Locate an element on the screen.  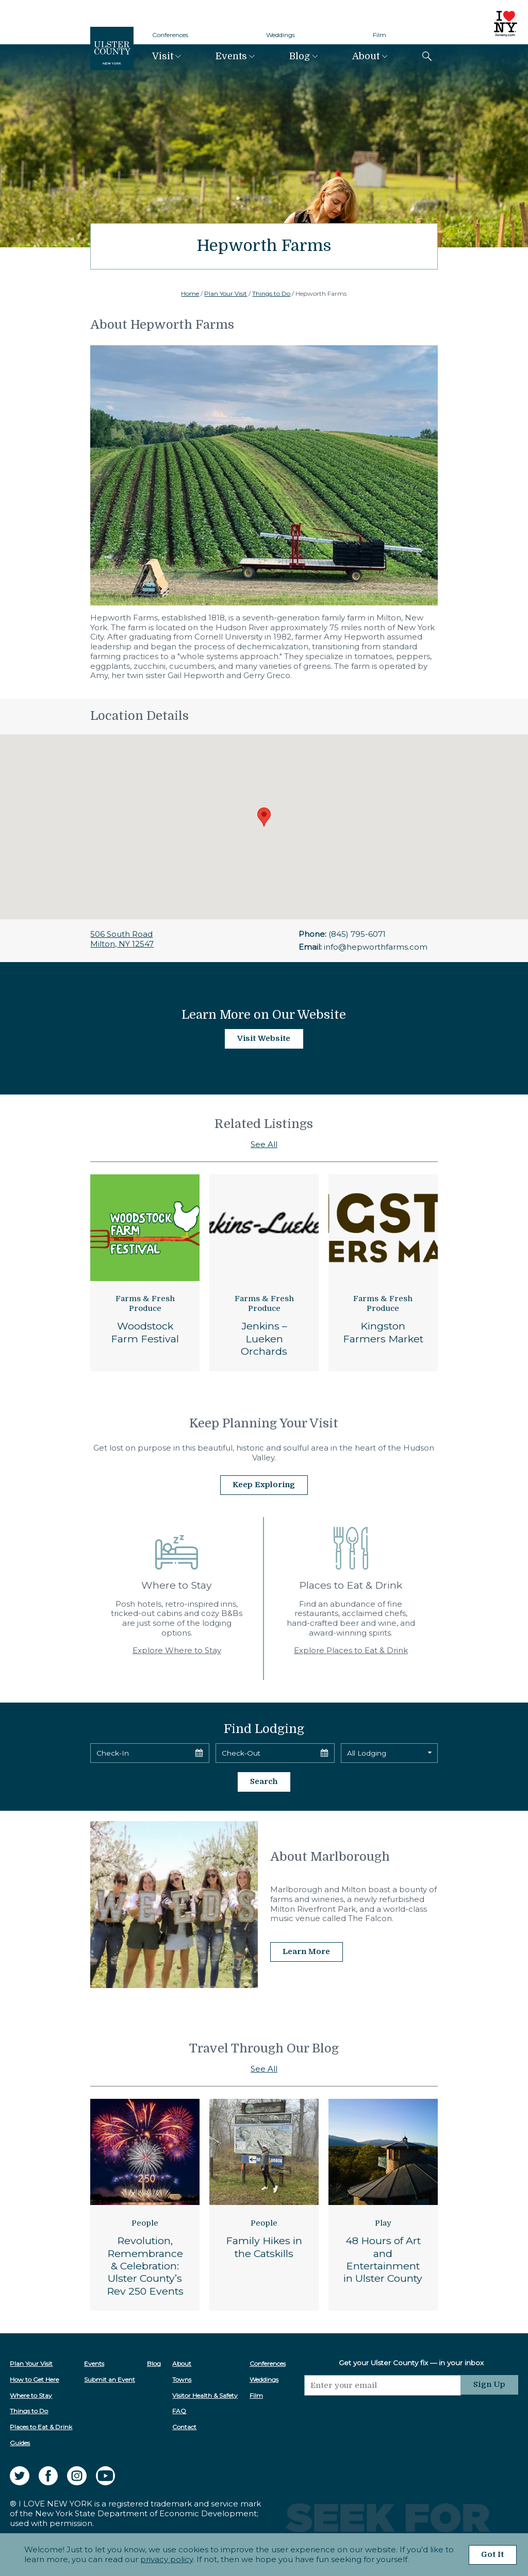
Submit an Event is located at coordinates (109, 2378).